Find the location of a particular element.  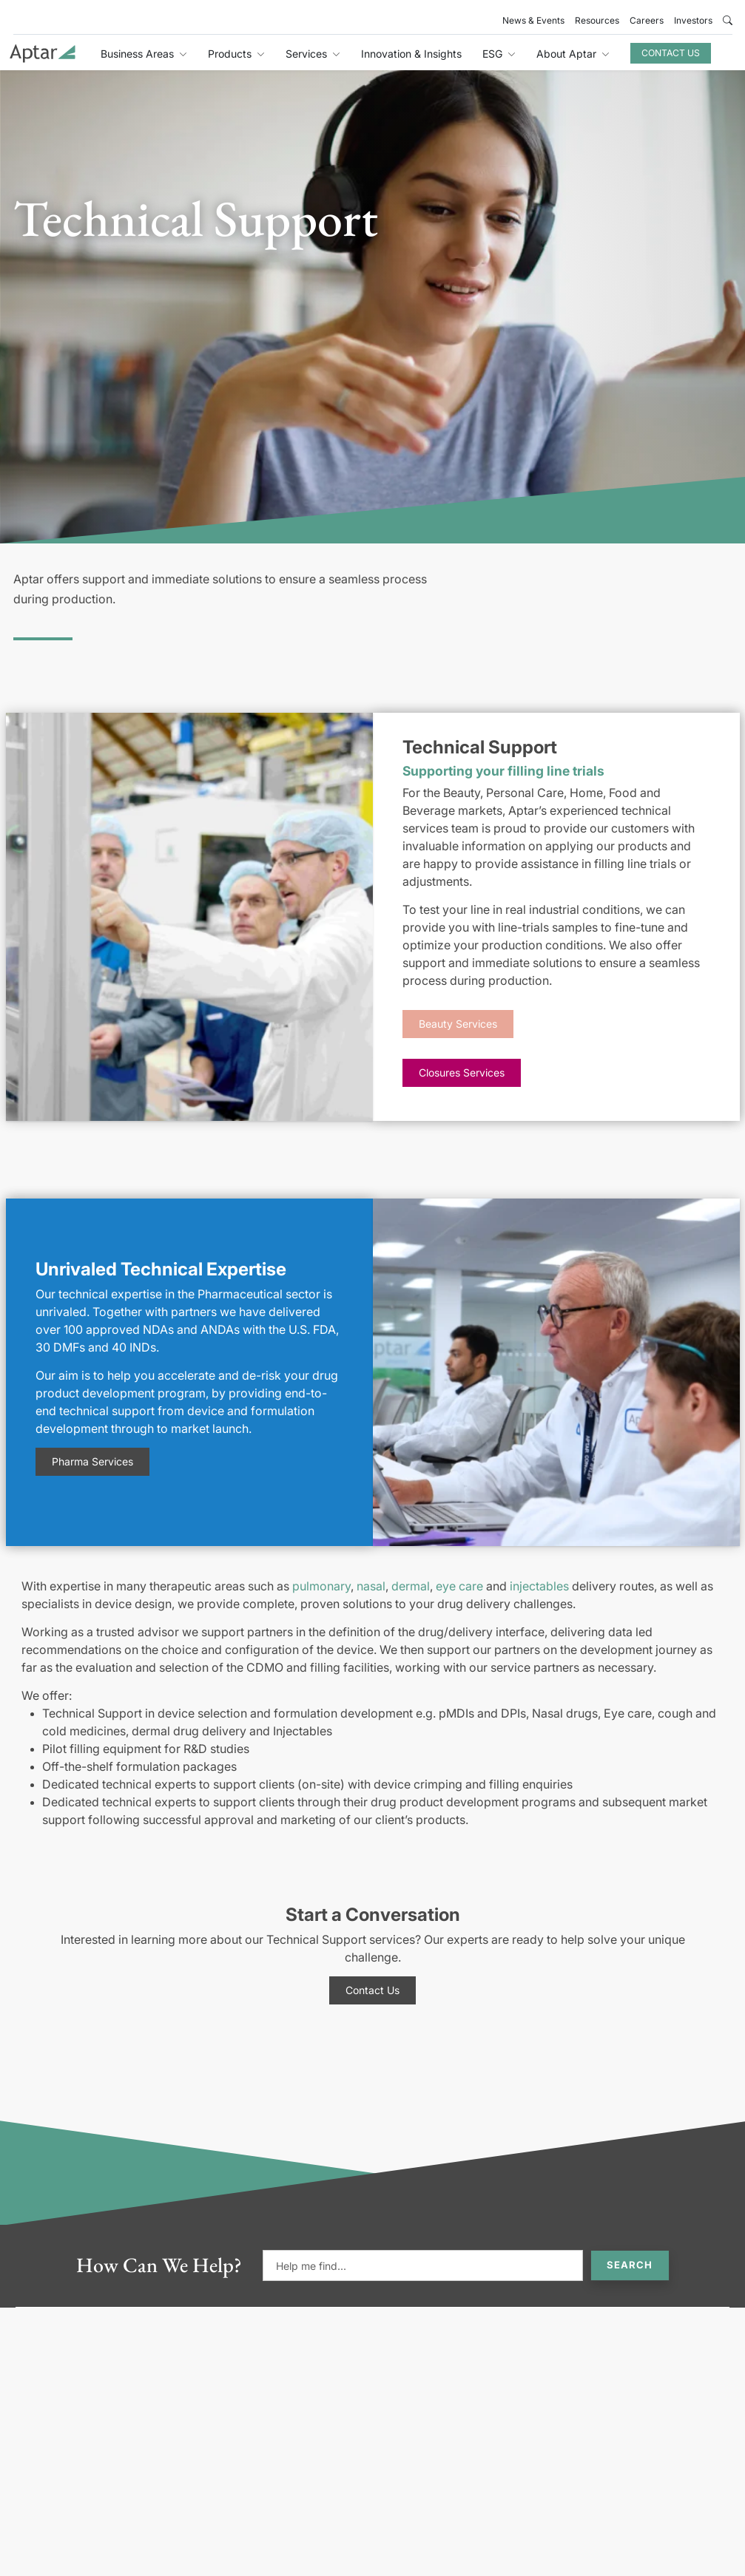

Investors is located at coordinates (693, 20).